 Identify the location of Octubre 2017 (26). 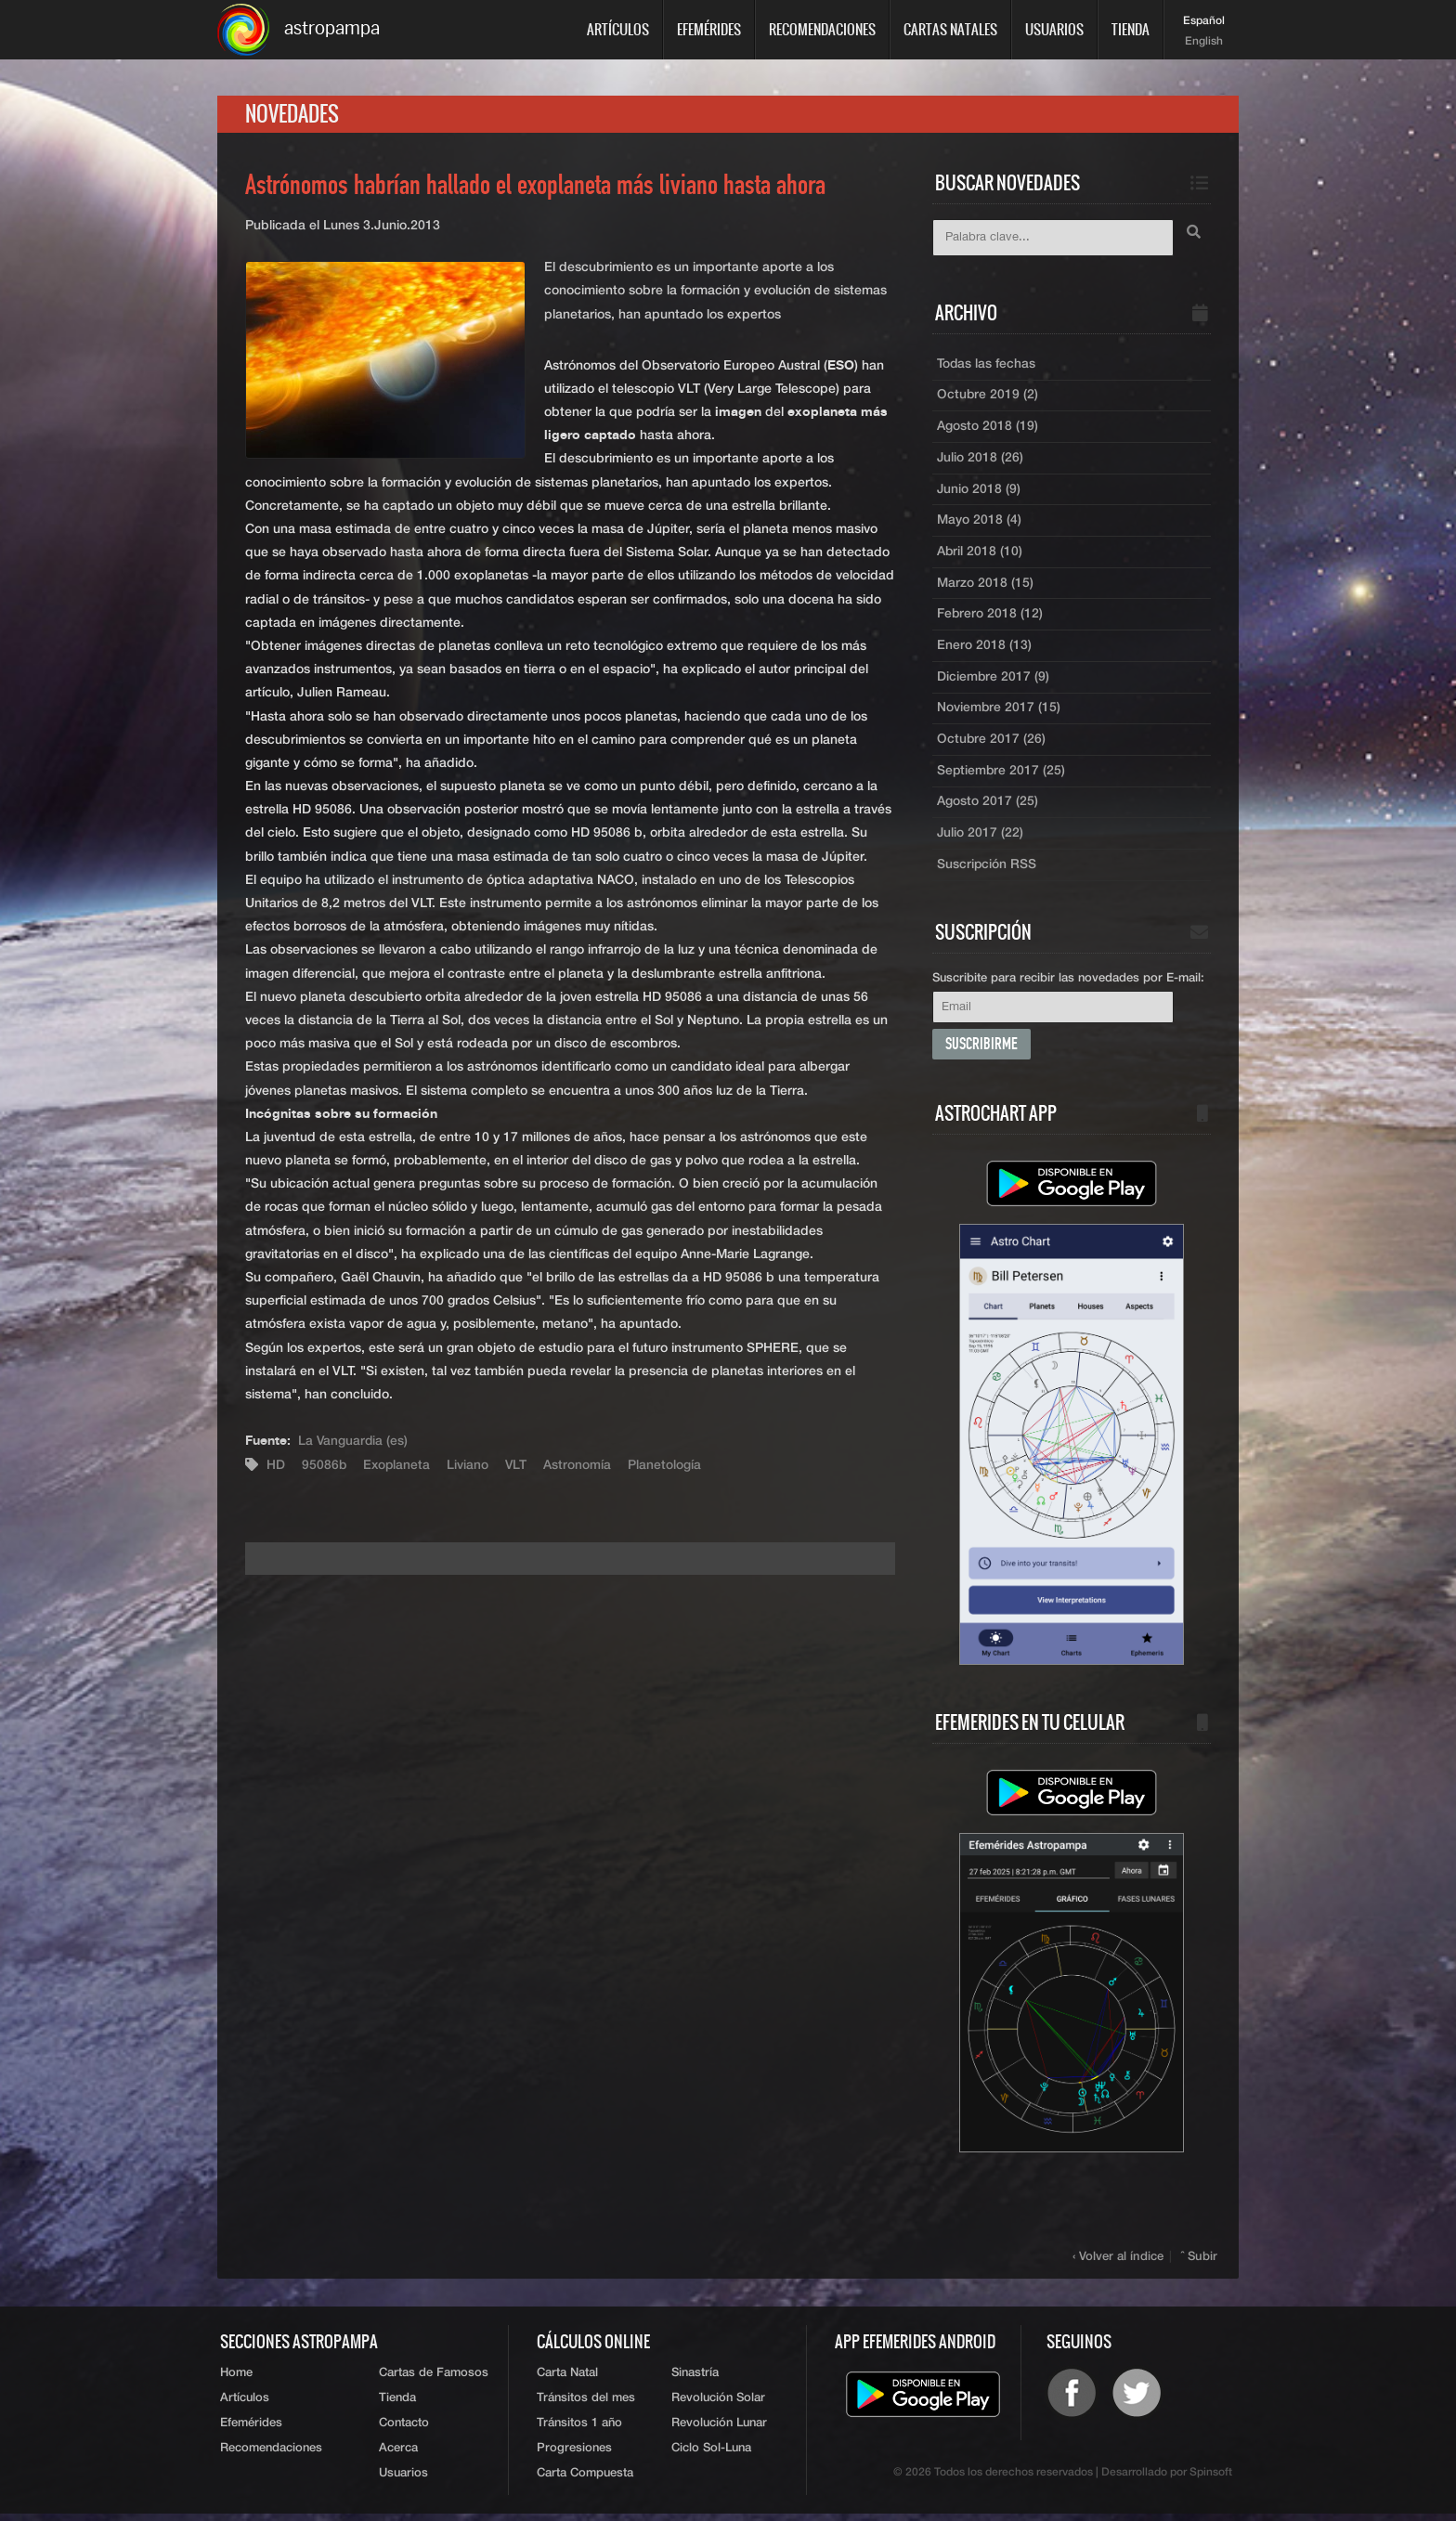
(991, 743).